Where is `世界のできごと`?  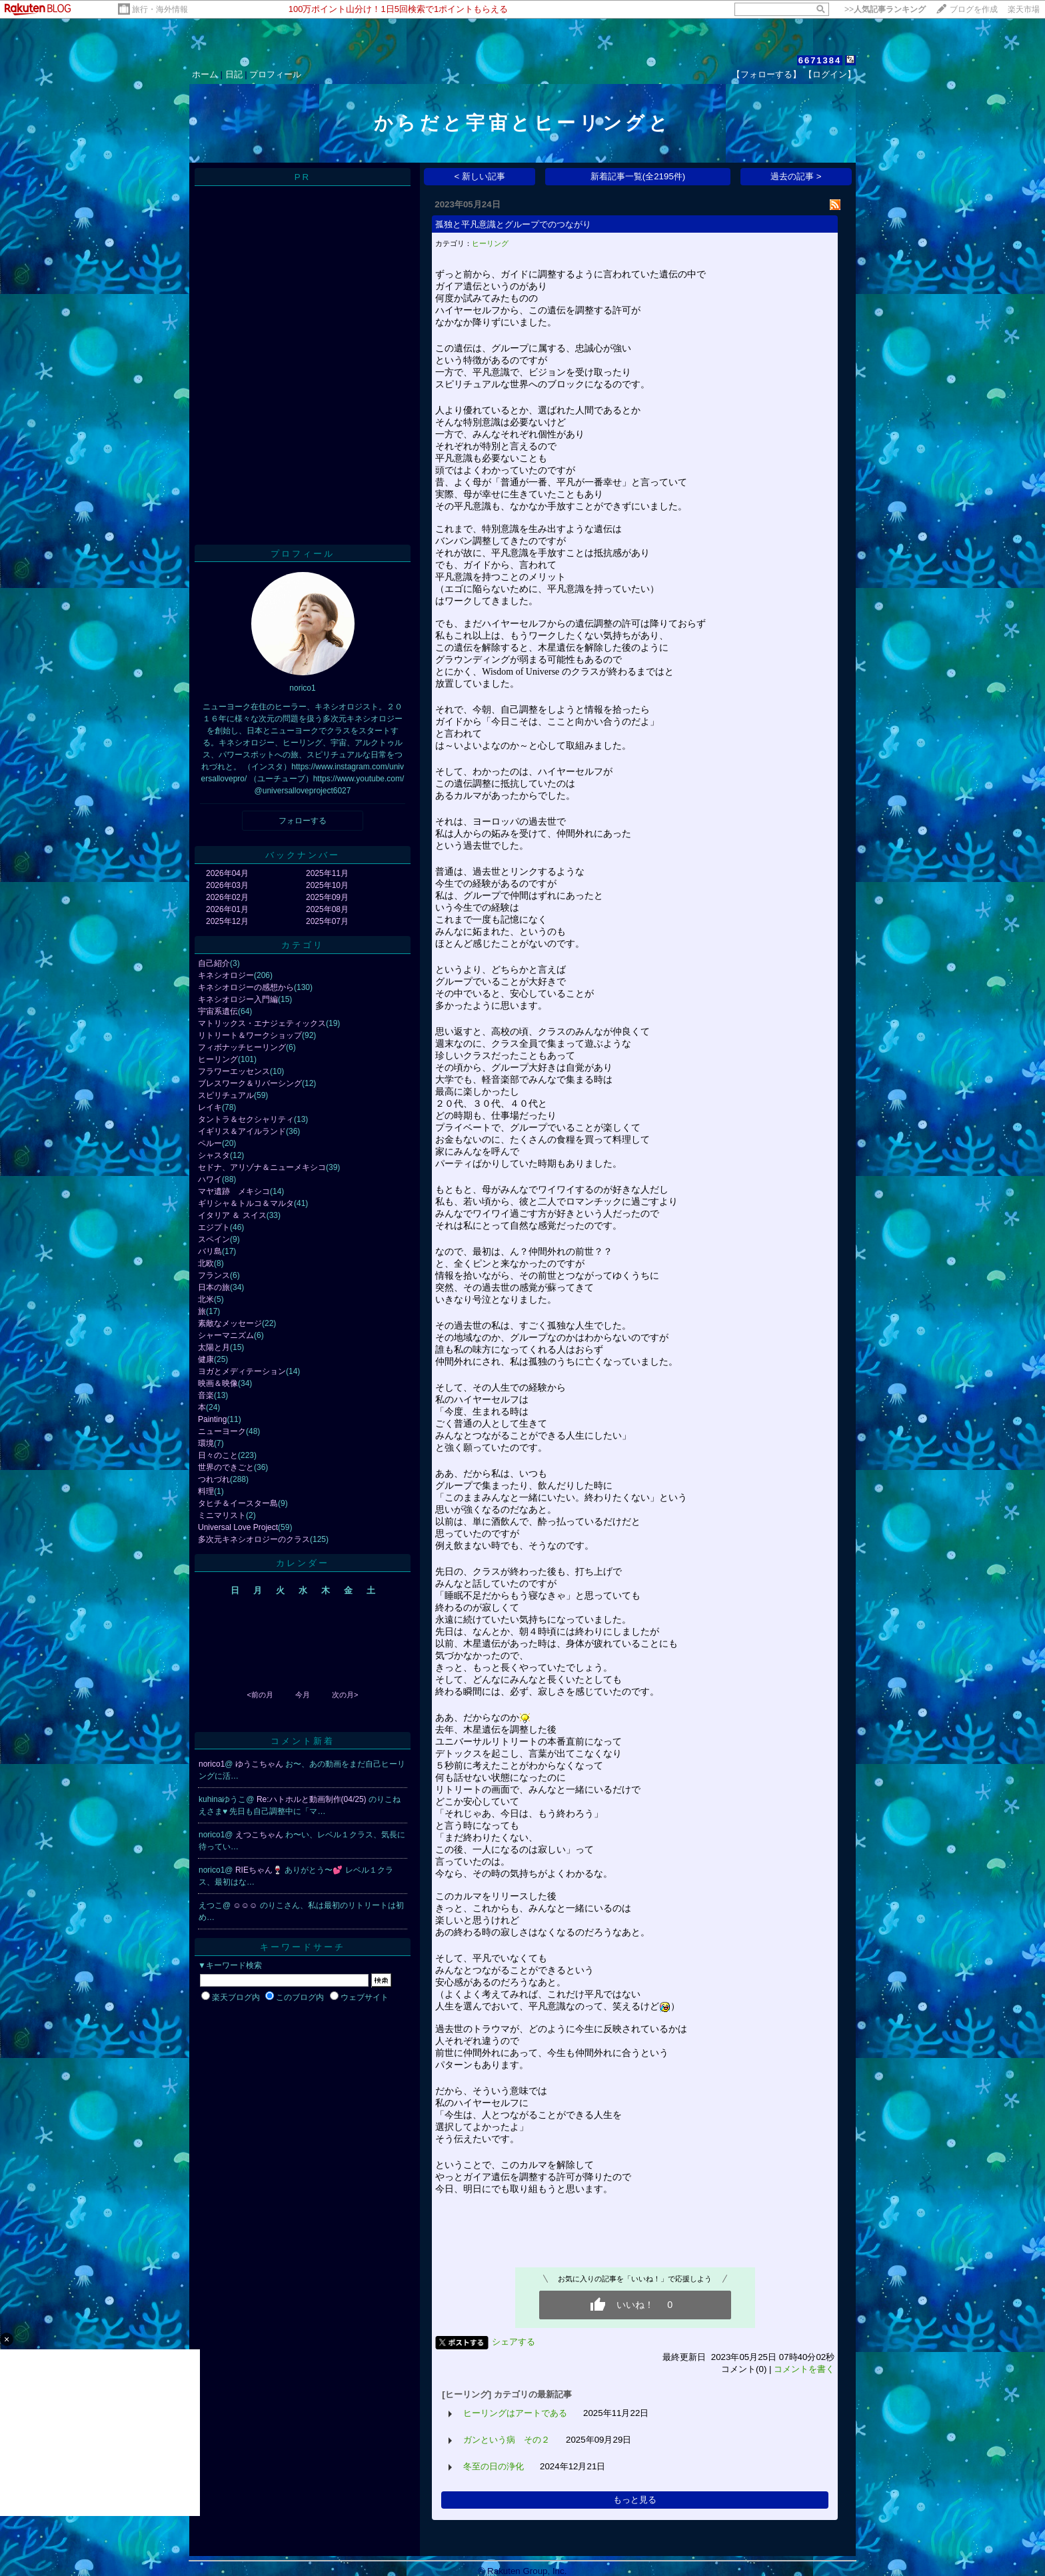
世界のできごと is located at coordinates (226, 1467).